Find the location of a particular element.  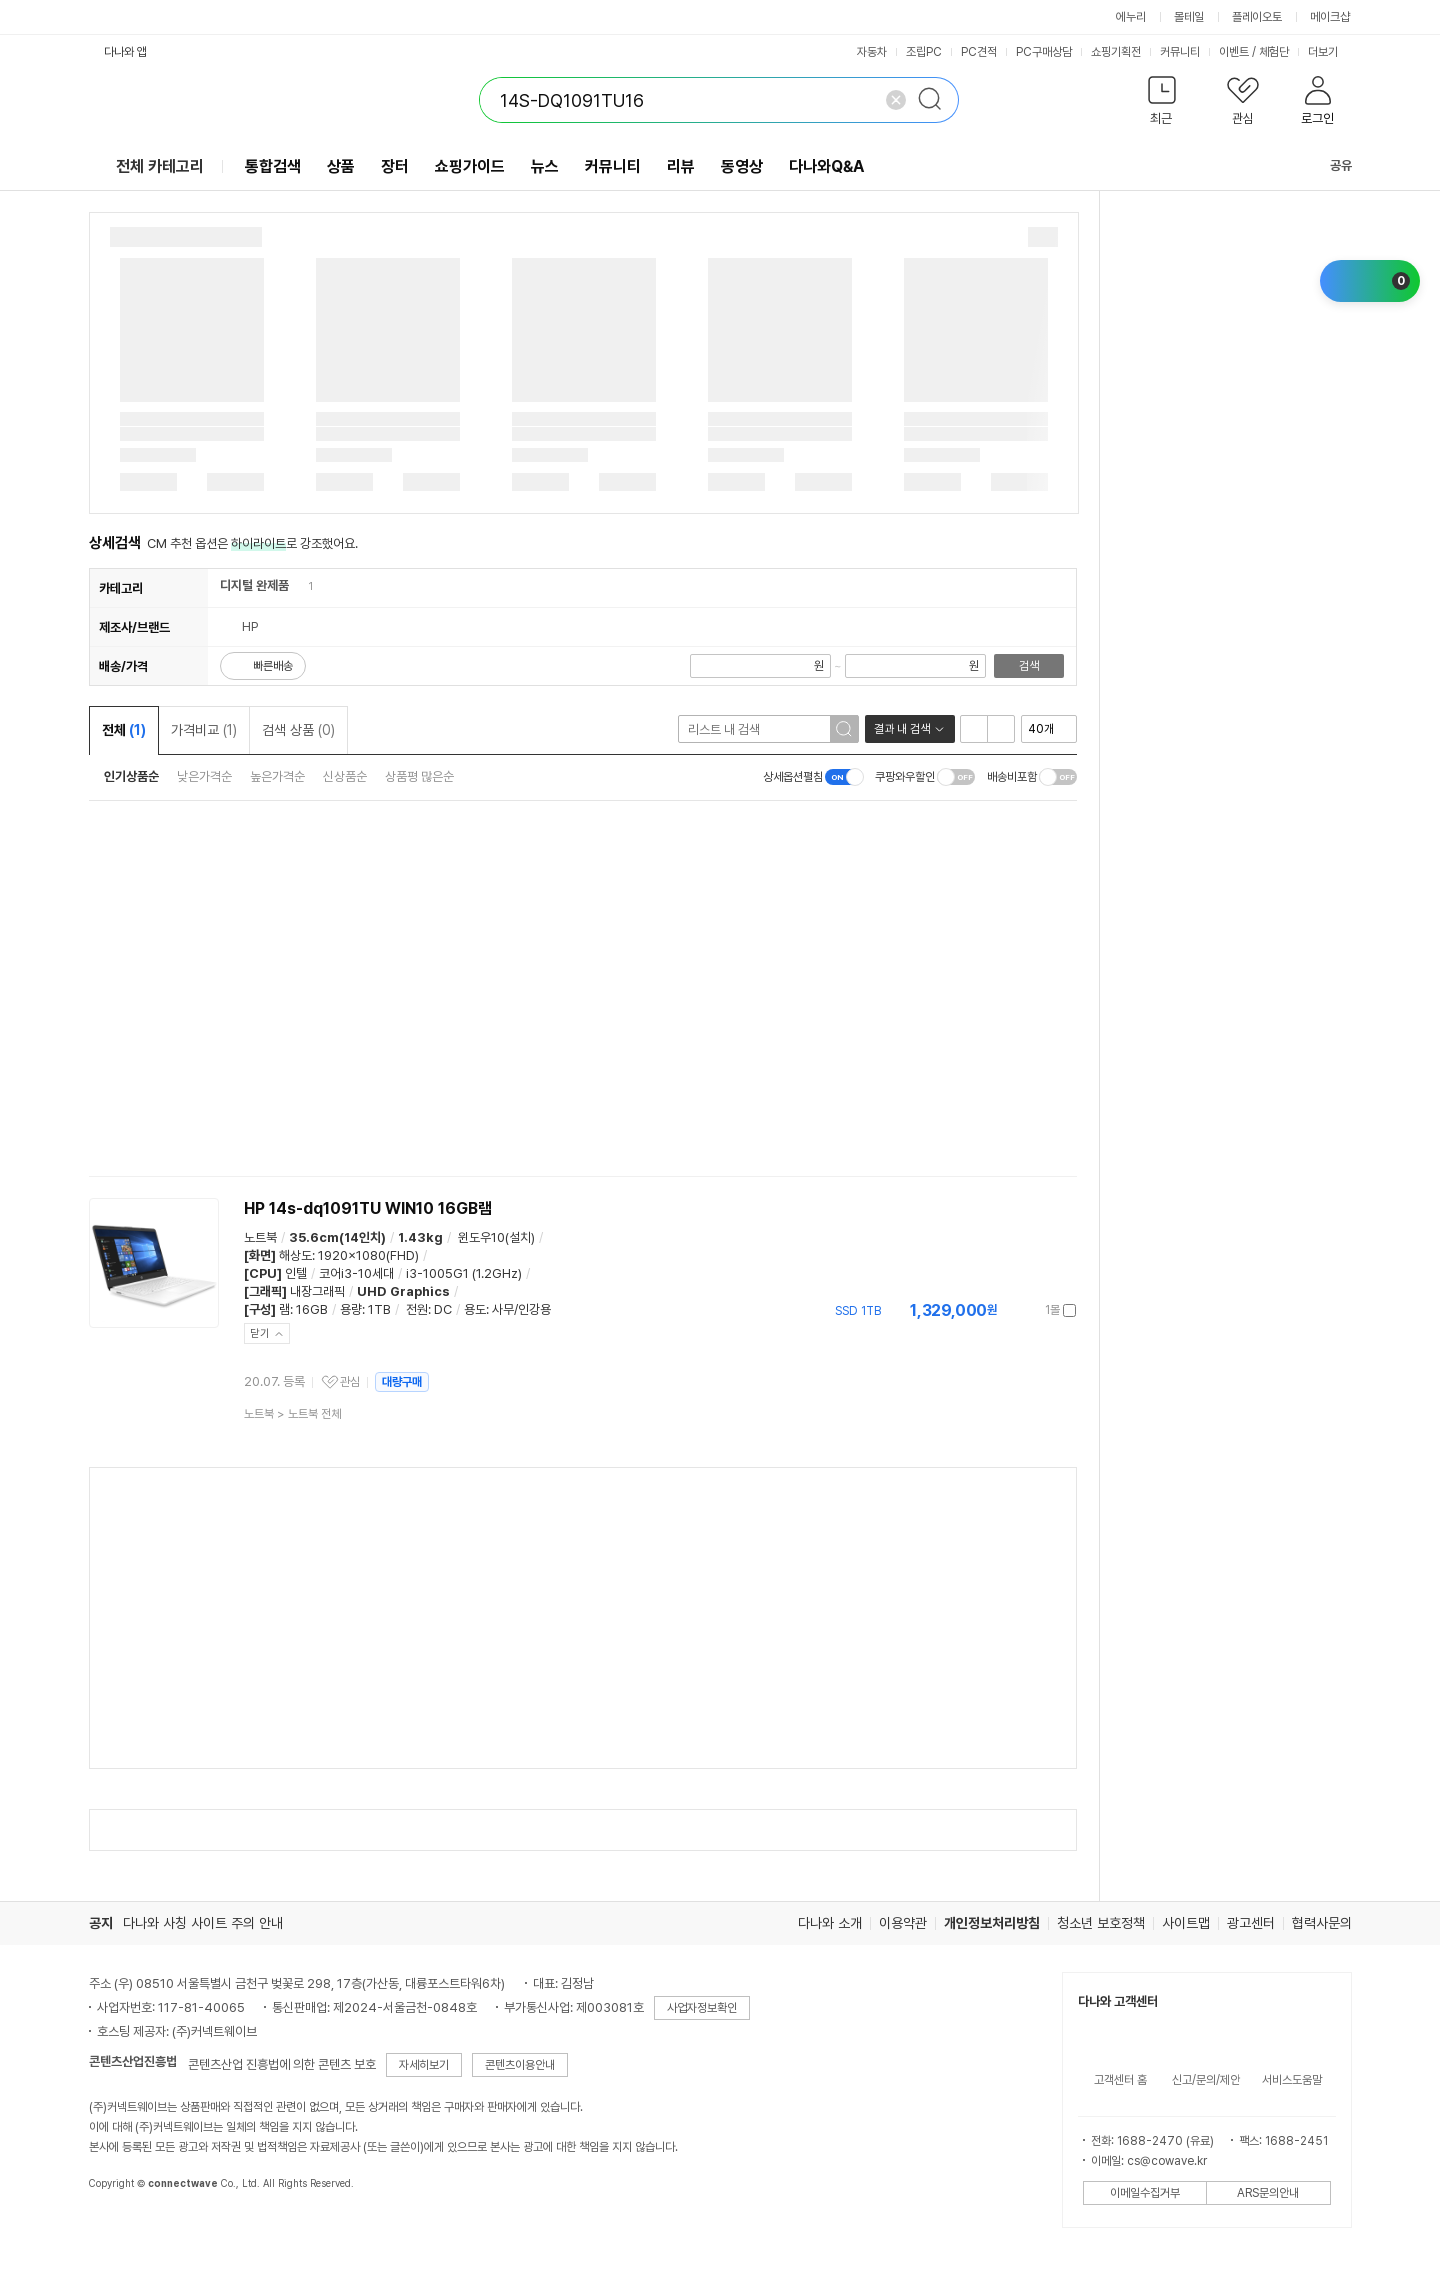

청소년 보호정책 is located at coordinates (1101, 1923).